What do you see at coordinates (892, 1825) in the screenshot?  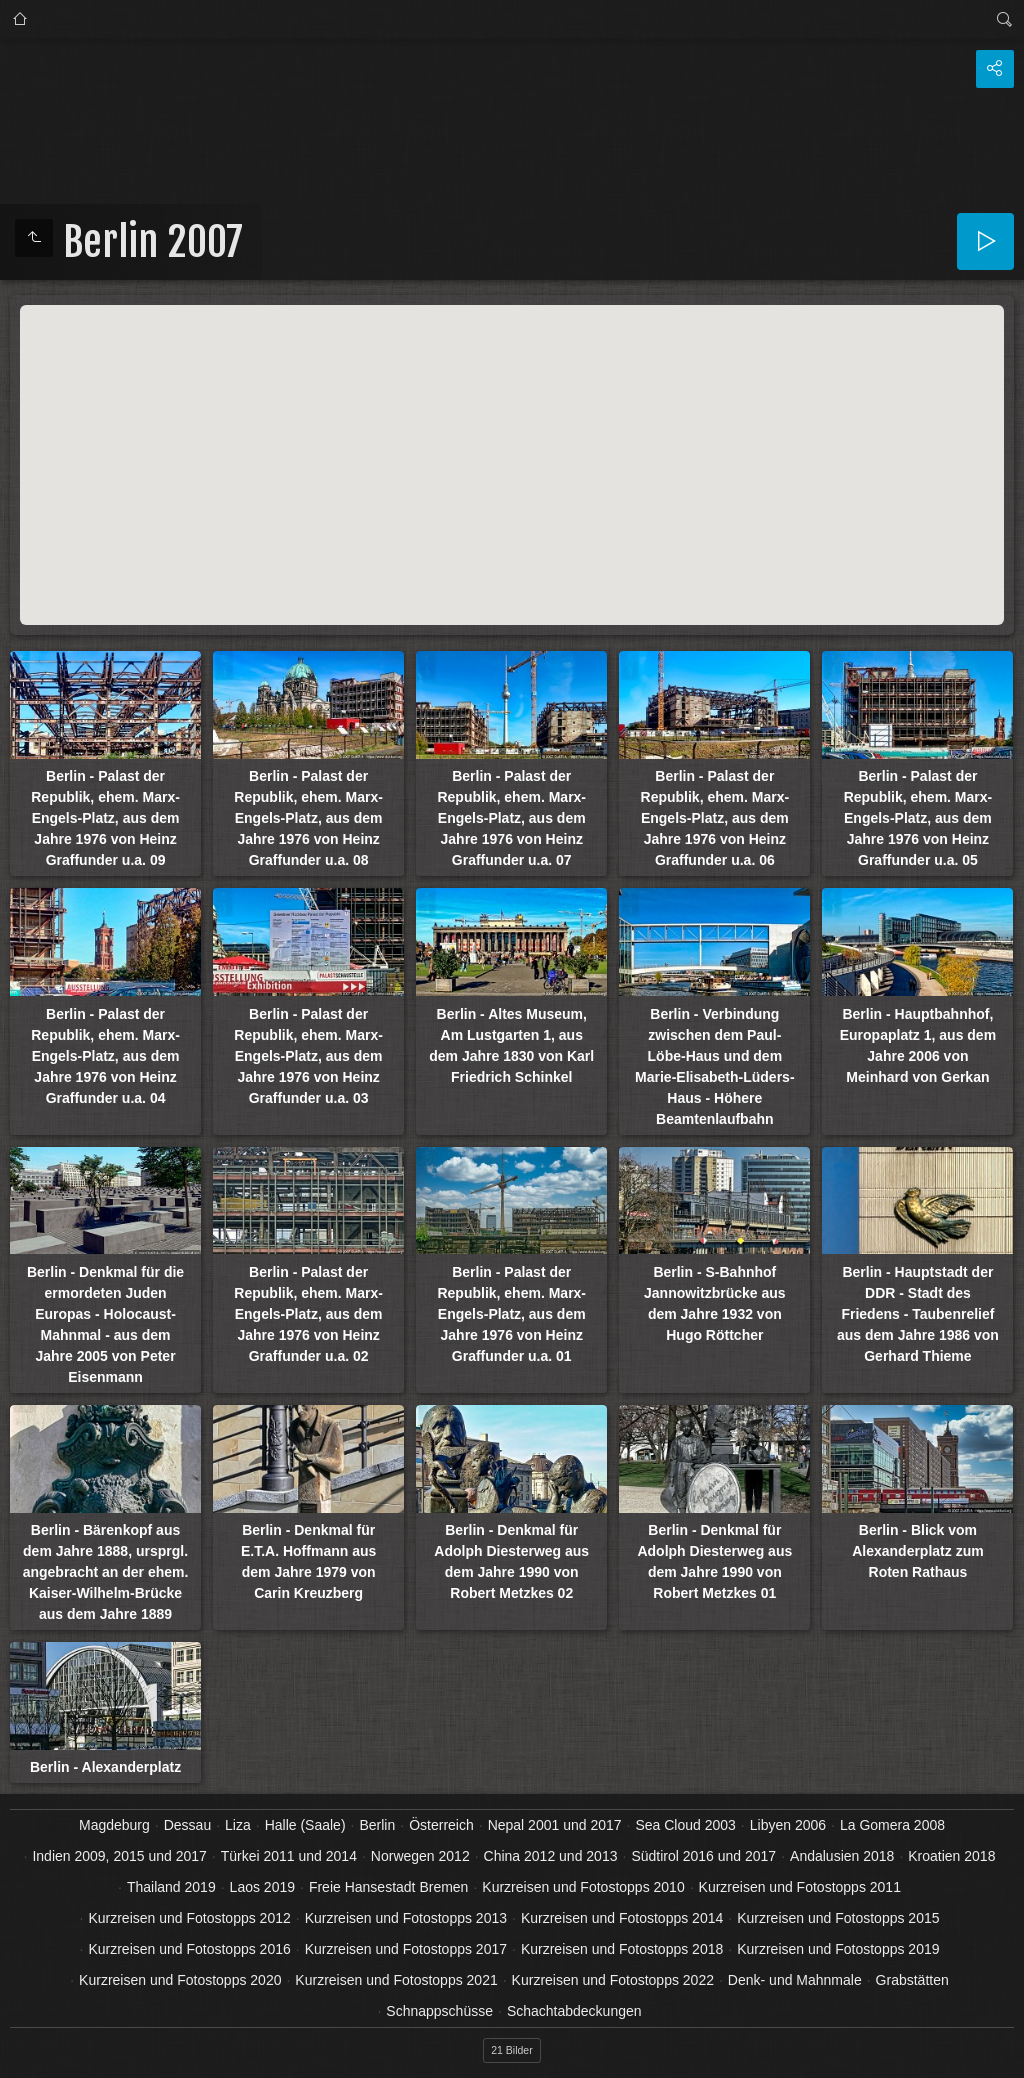 I see `La Gomera 2008` at bounding box center [892, 1825].